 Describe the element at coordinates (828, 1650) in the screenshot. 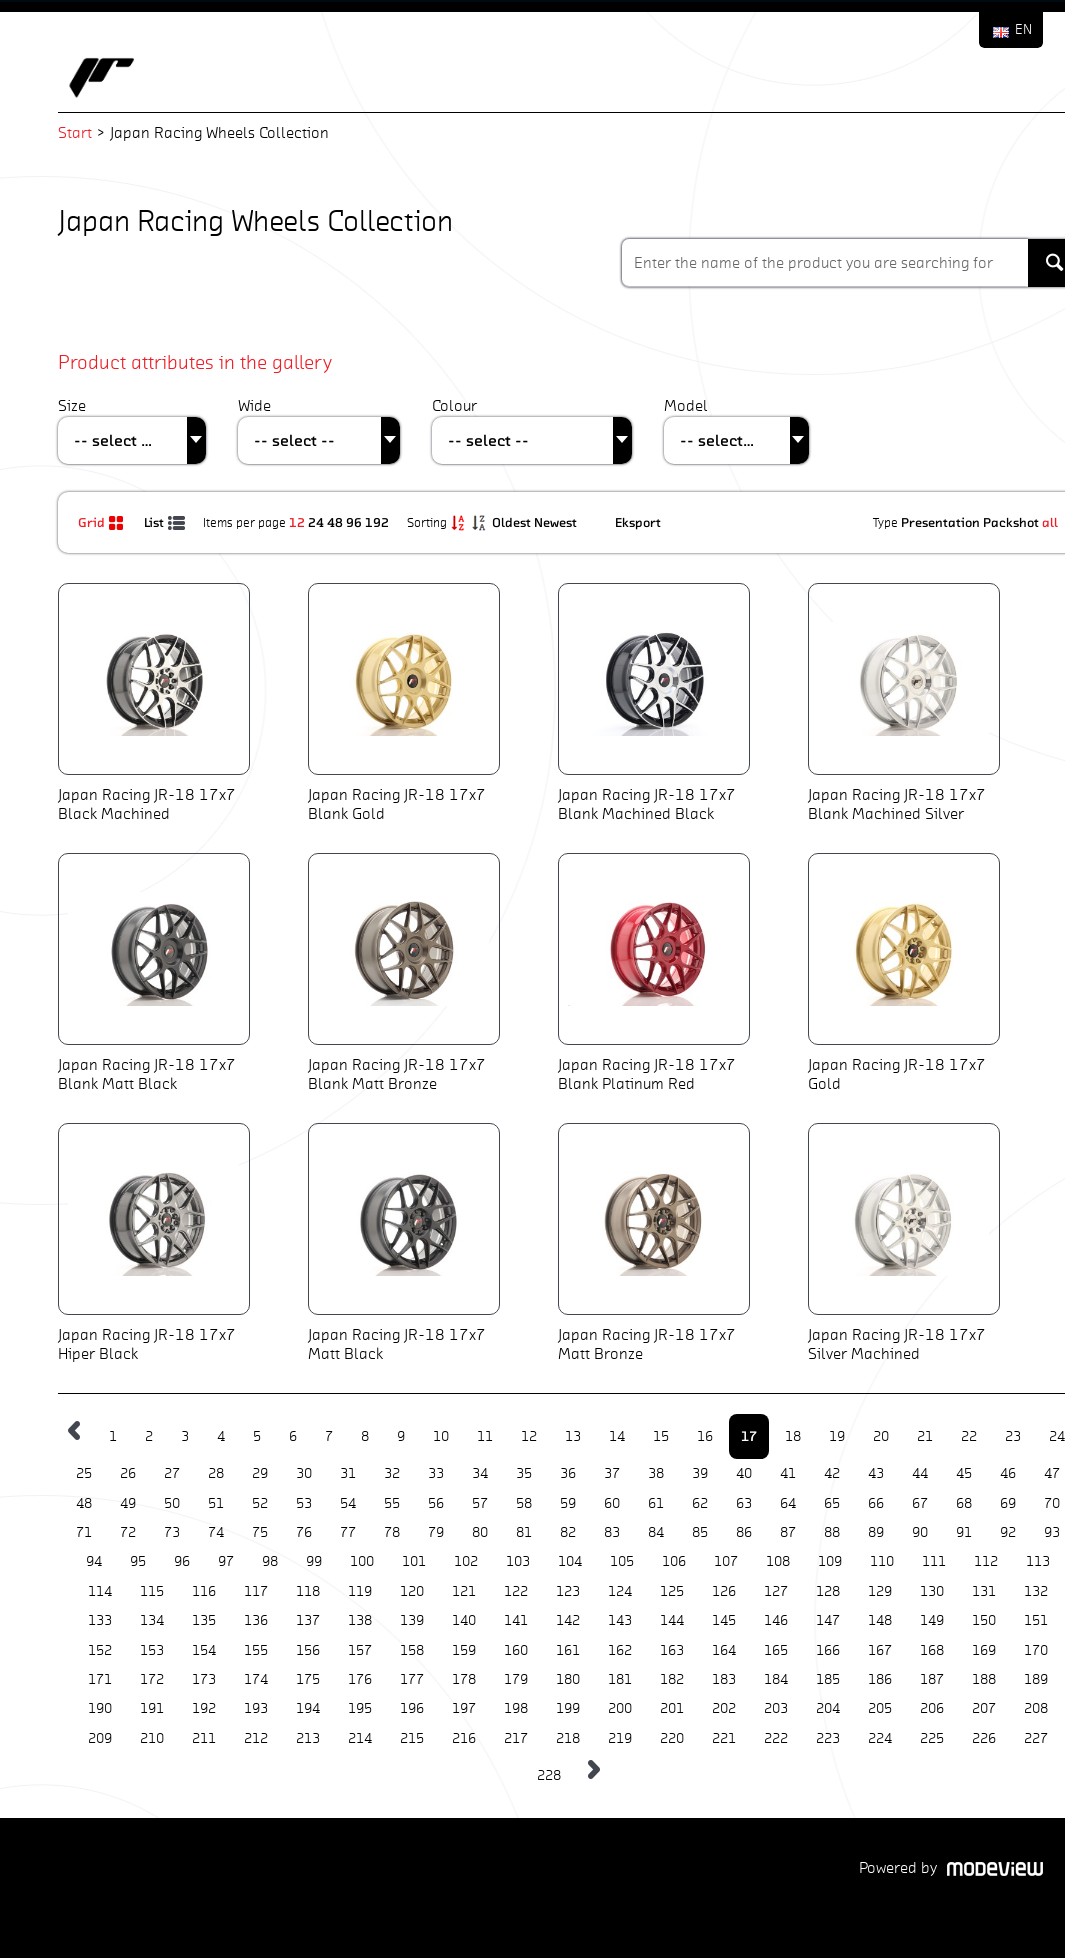

I see `166` at that location.